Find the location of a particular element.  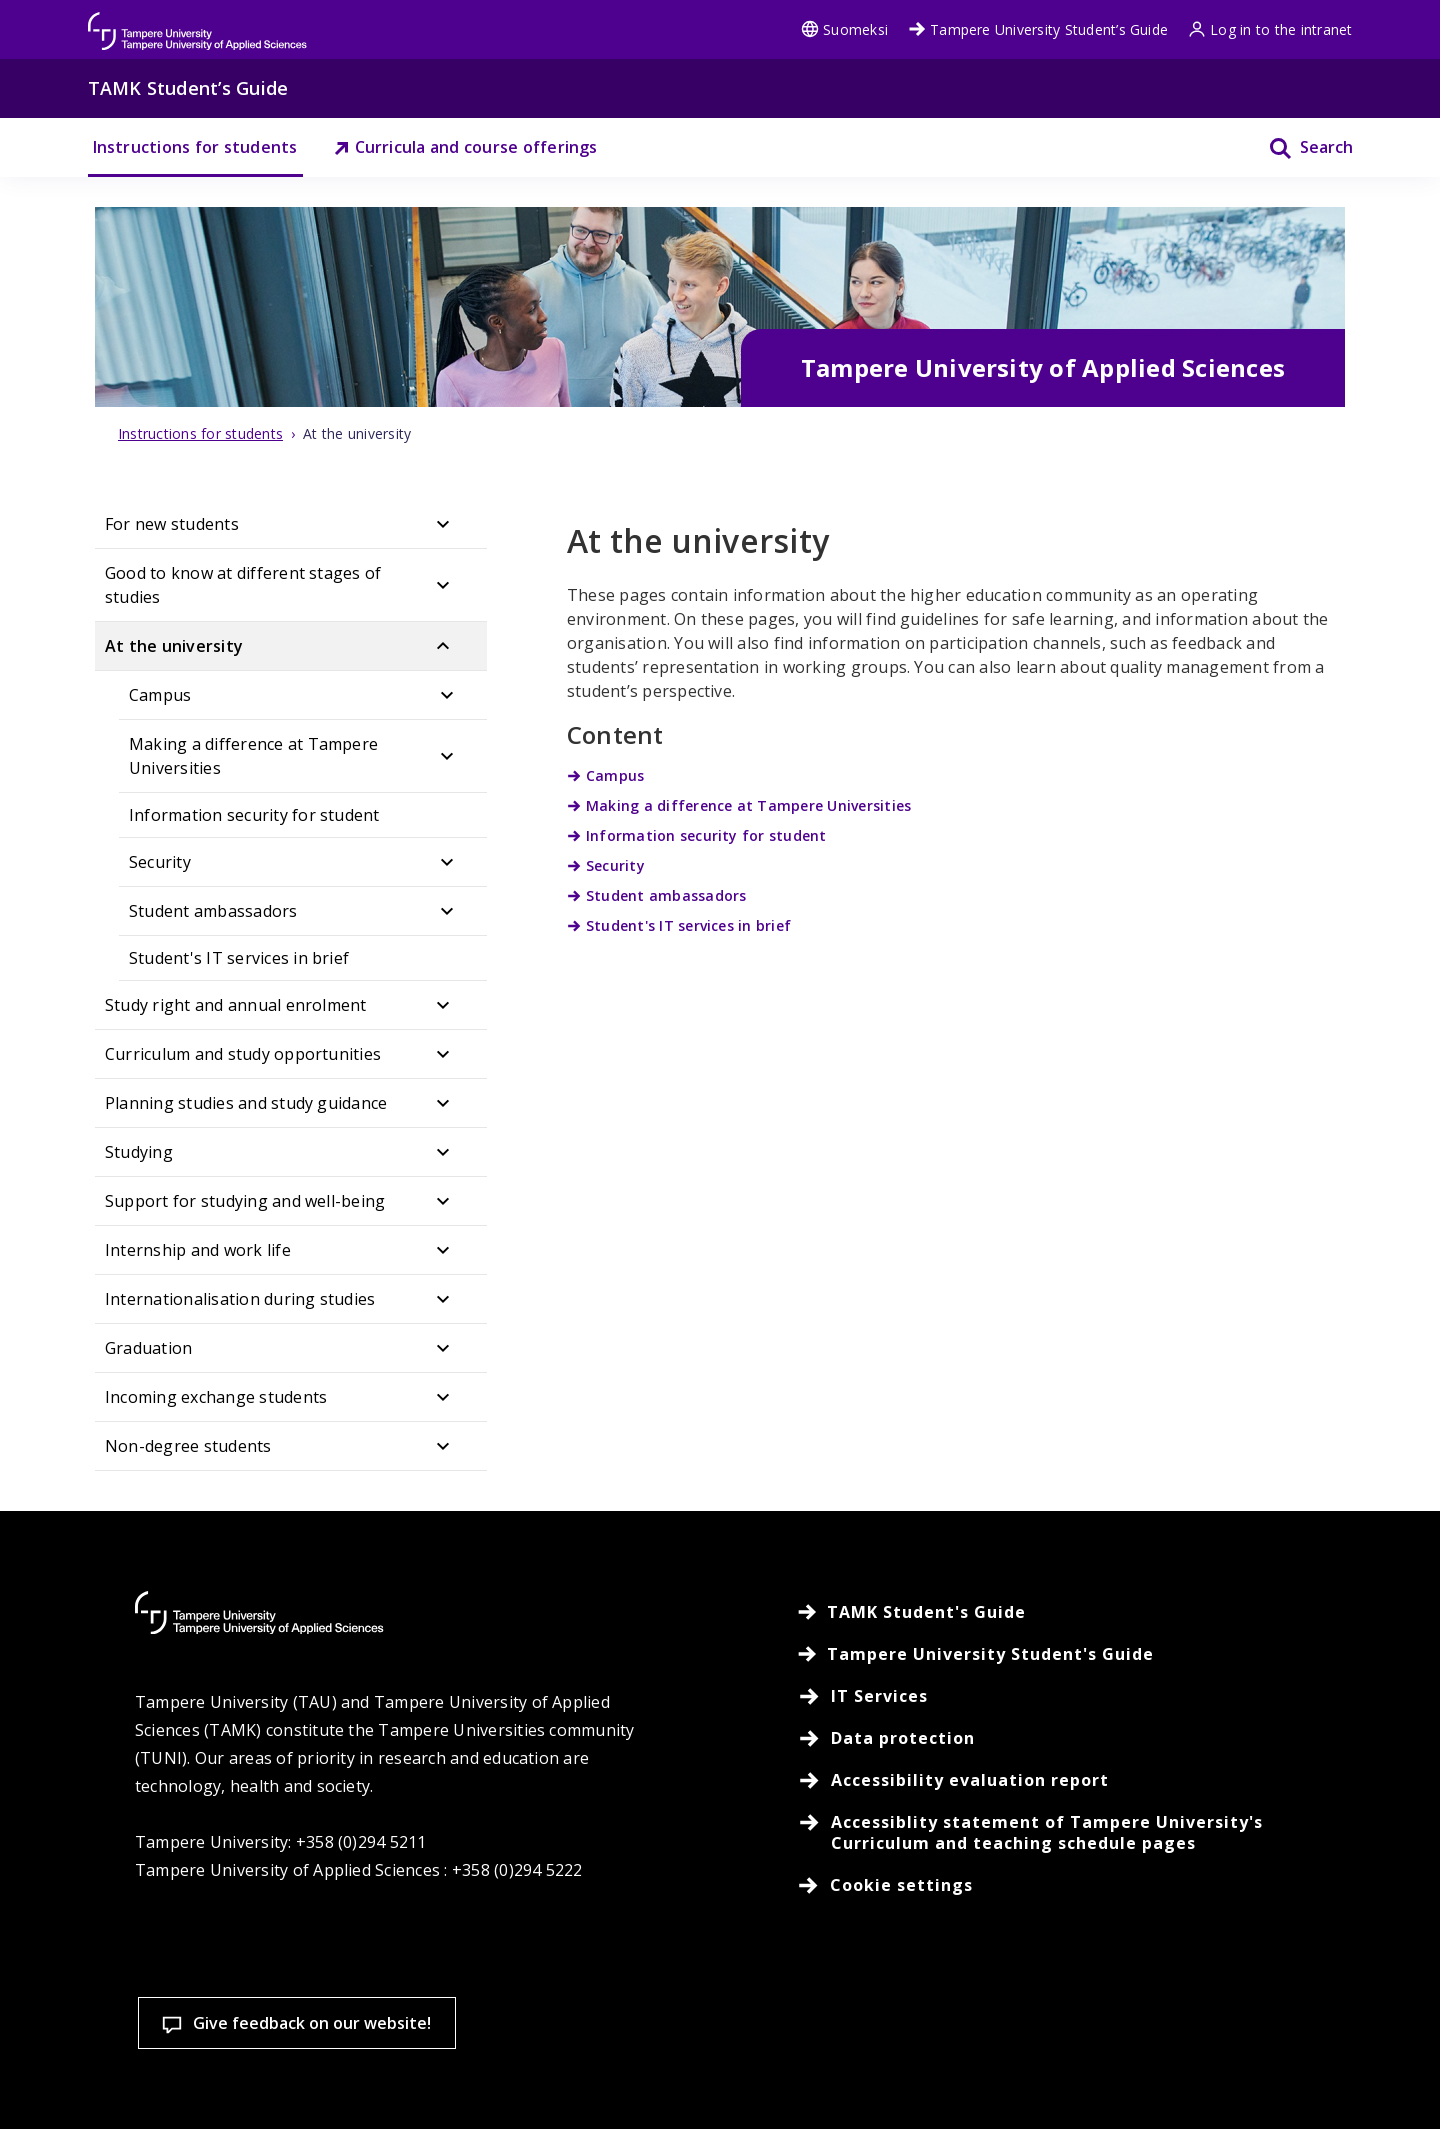

Security is located at coordinates (160, 862).